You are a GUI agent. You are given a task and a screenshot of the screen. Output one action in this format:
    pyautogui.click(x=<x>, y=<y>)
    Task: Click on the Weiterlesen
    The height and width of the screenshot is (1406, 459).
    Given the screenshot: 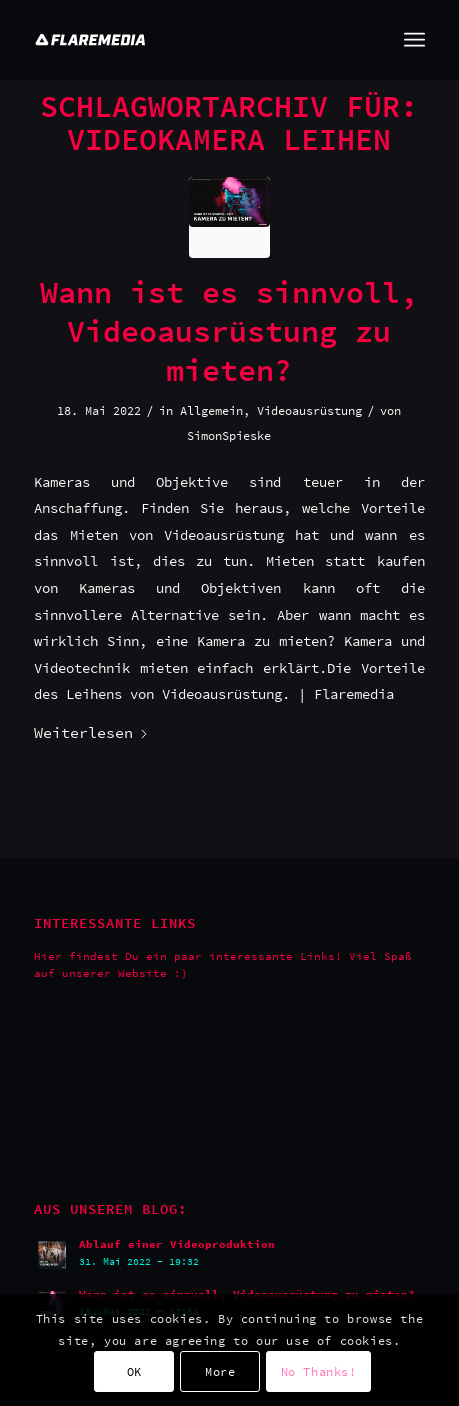 What is the action you would take?
    pyautogui.click(x=91, y=732)
    